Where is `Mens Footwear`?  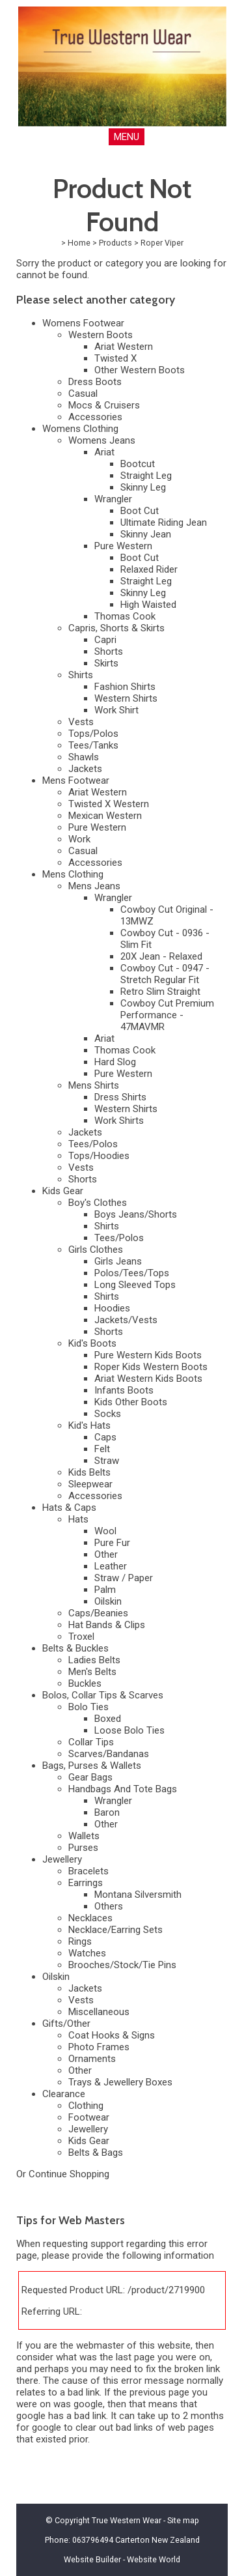 Mens Footwear is located at coordinates (75, 780).